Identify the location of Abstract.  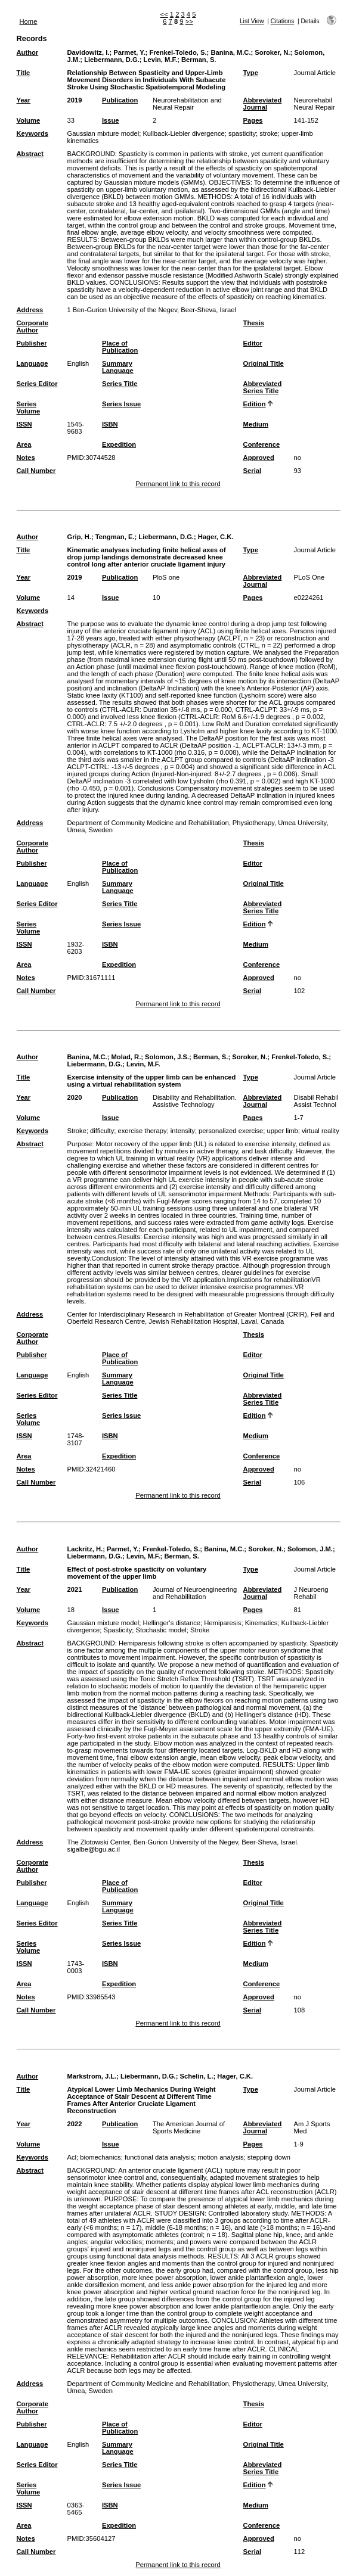
(30, 153).